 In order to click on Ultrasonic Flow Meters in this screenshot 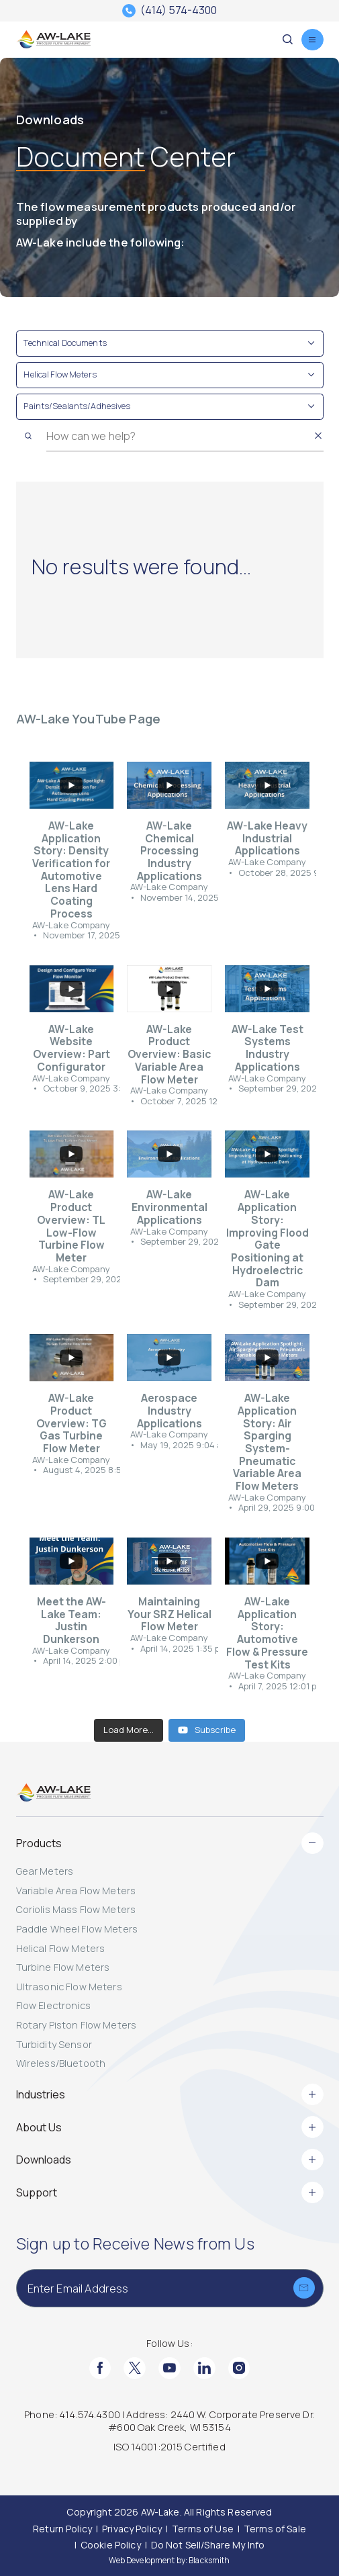, I will do `click(69, 1986)`.